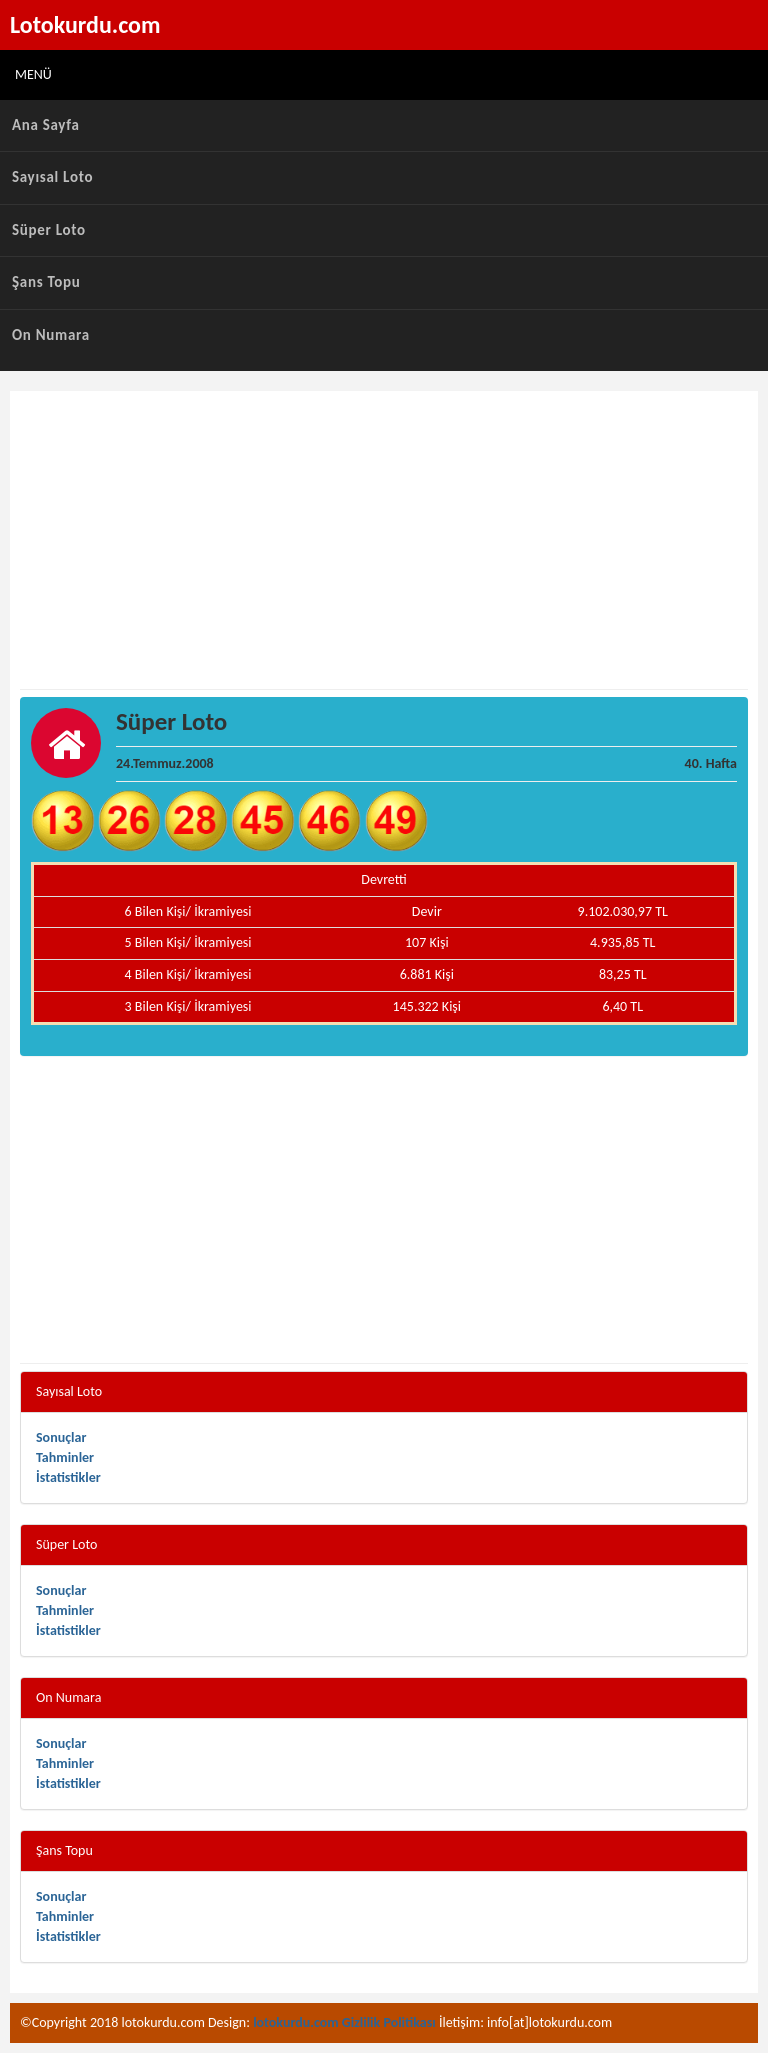  I want to click on İstatistikler, so click(68, 1477).